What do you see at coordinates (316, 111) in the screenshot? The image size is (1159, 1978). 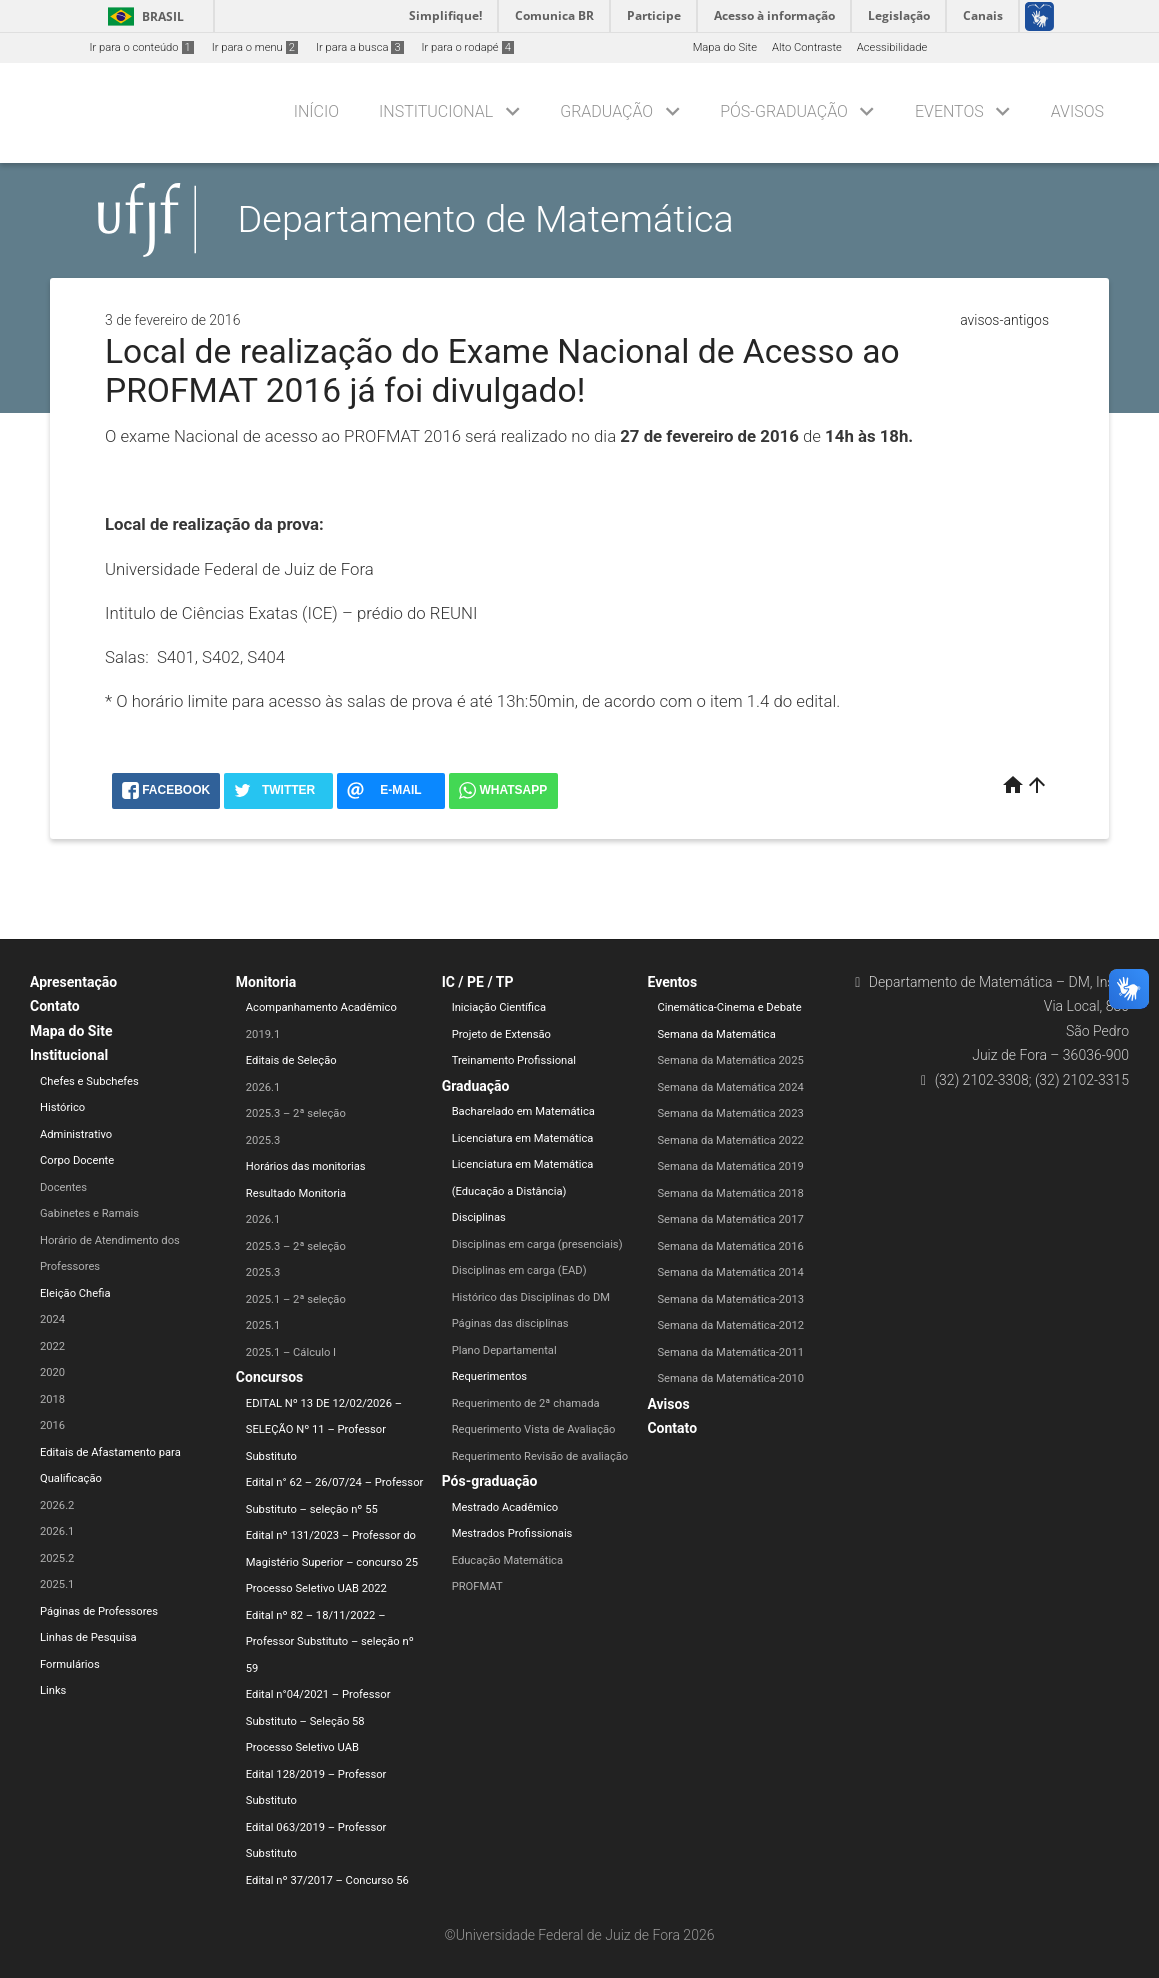 I see `Início` at bounding box center [316, 111].